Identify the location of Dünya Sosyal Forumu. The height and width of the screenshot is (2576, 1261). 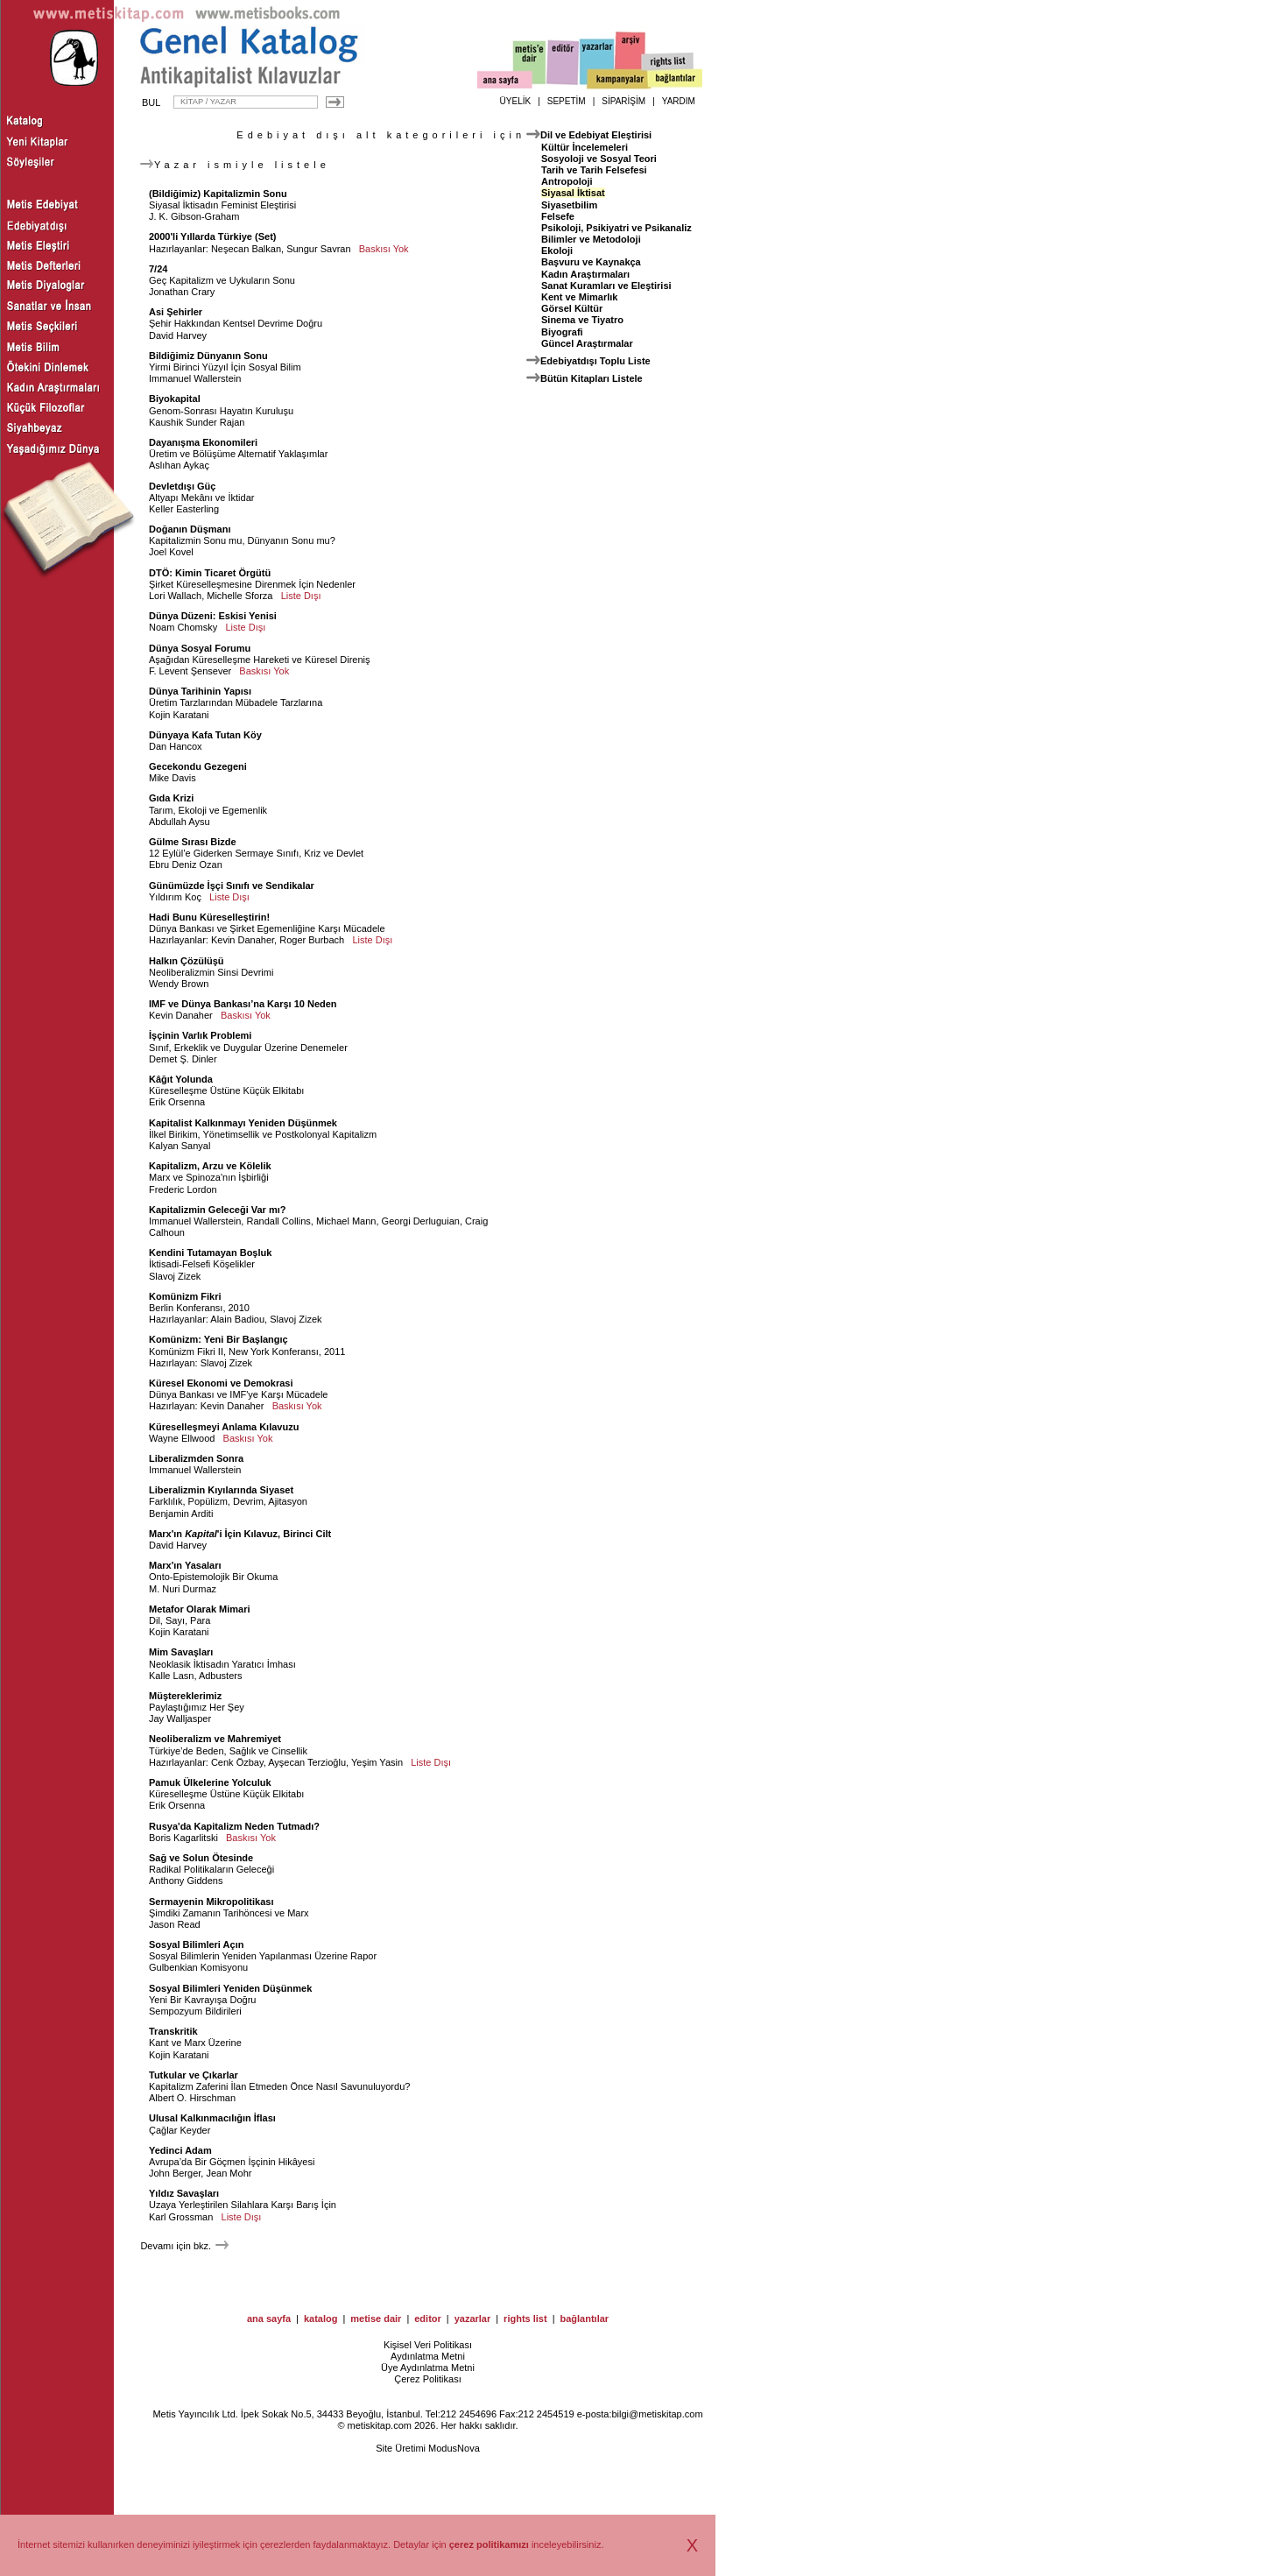
(199, 648).